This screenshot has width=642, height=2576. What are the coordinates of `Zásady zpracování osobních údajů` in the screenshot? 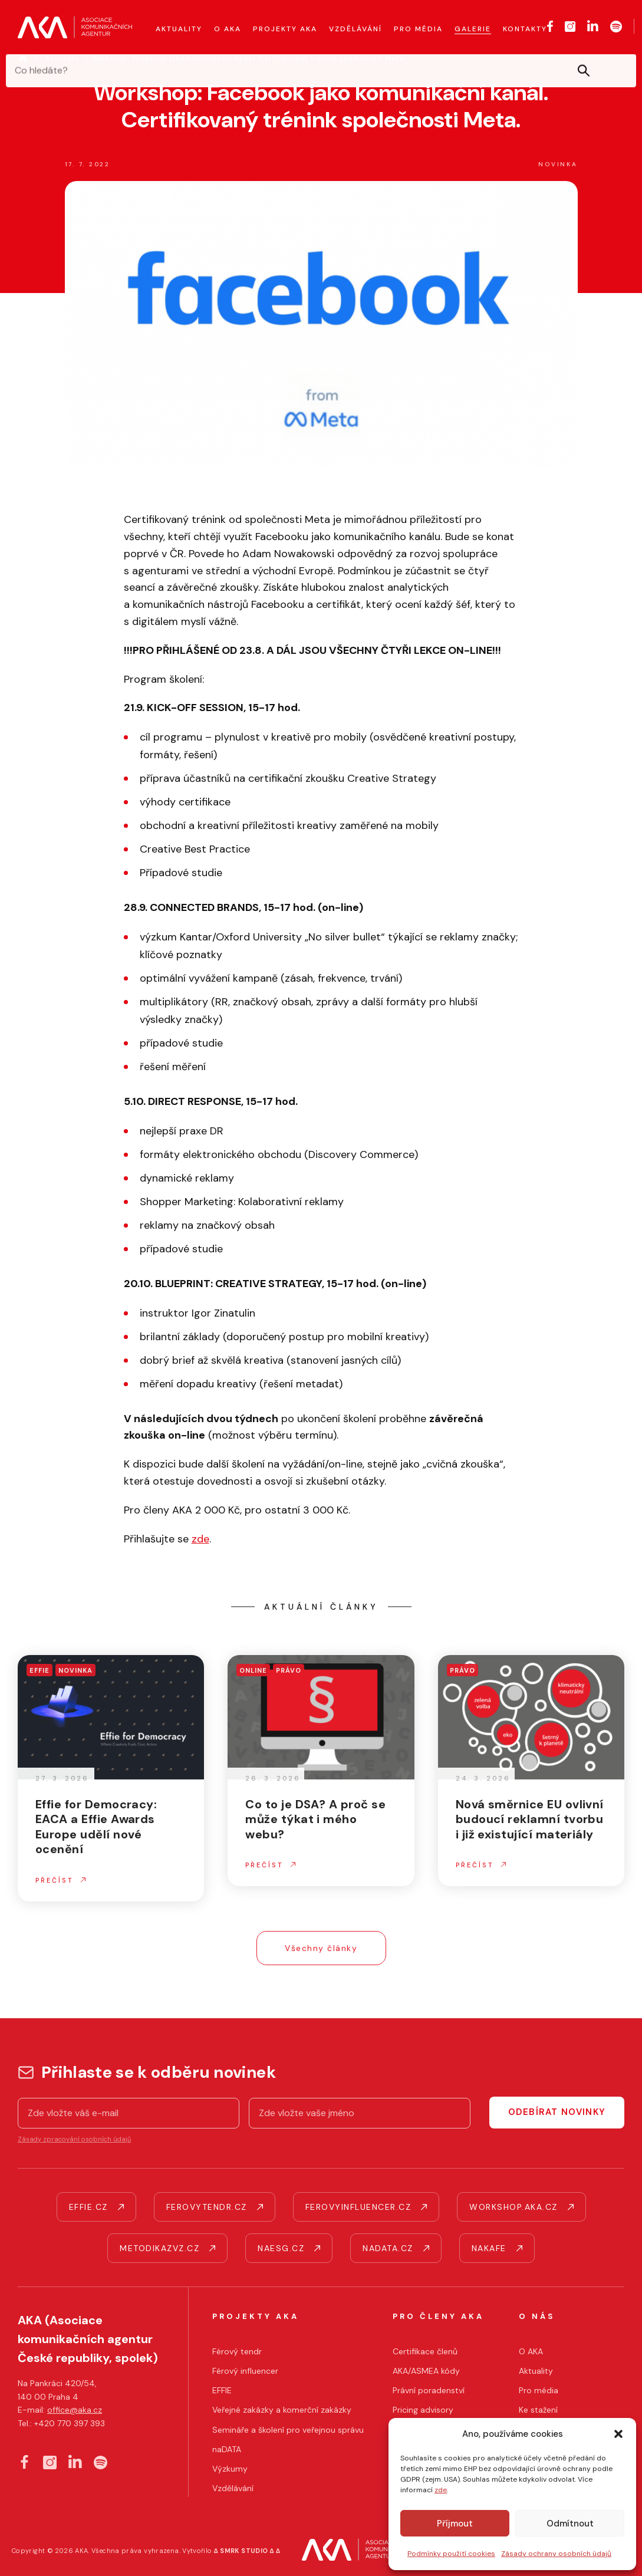 It's located at (74, 2139).